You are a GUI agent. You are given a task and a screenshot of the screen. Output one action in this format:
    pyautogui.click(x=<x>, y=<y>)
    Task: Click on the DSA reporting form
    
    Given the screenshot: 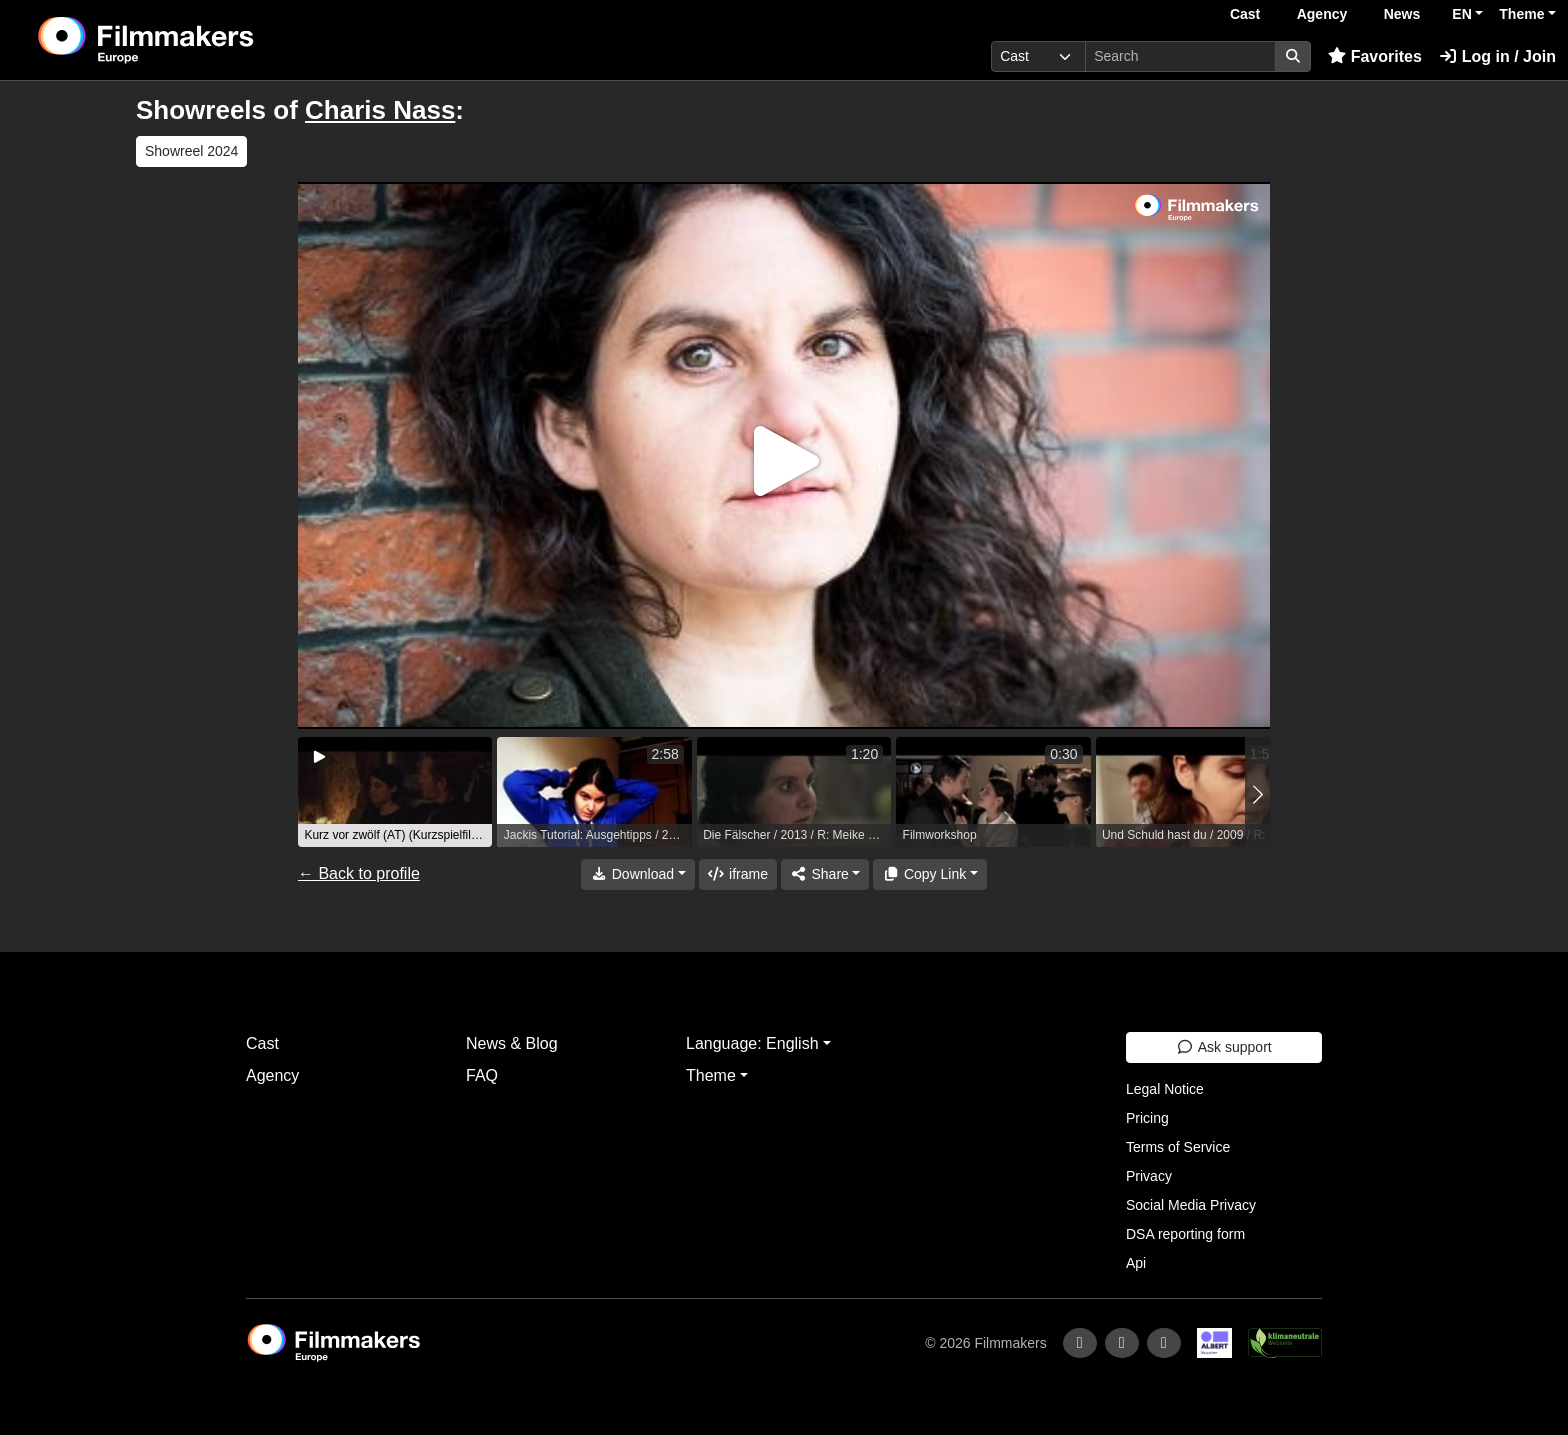 What is the action you would take?
    pyautogui.click(x=1185, y=1234)
    